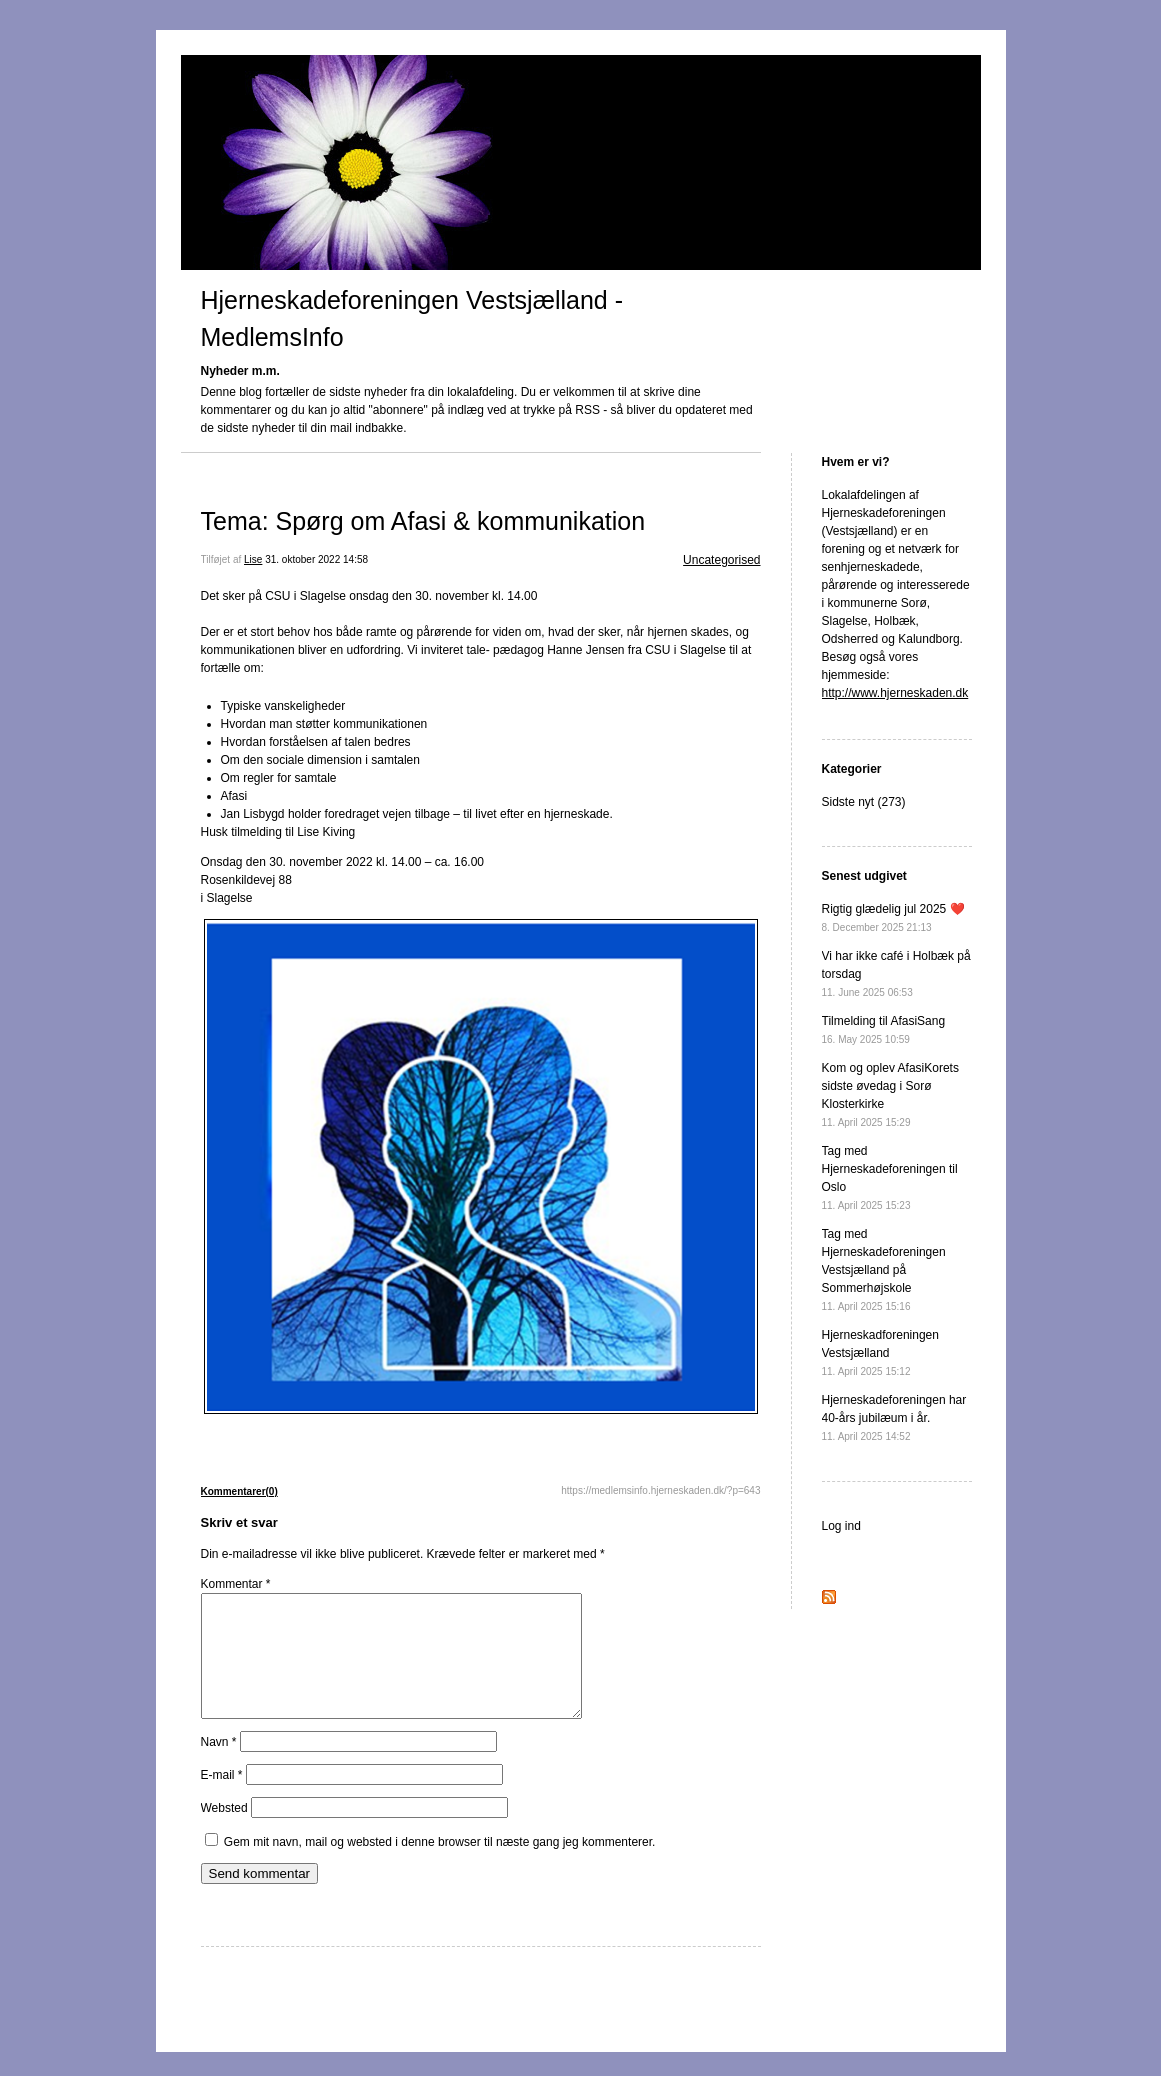 This screenshot has width=1161, height=2076. What do you see at coordinates (316, 559) in the screenshot?
I see `31. oktober 2022 14:58` at bounding box center [316, 559].